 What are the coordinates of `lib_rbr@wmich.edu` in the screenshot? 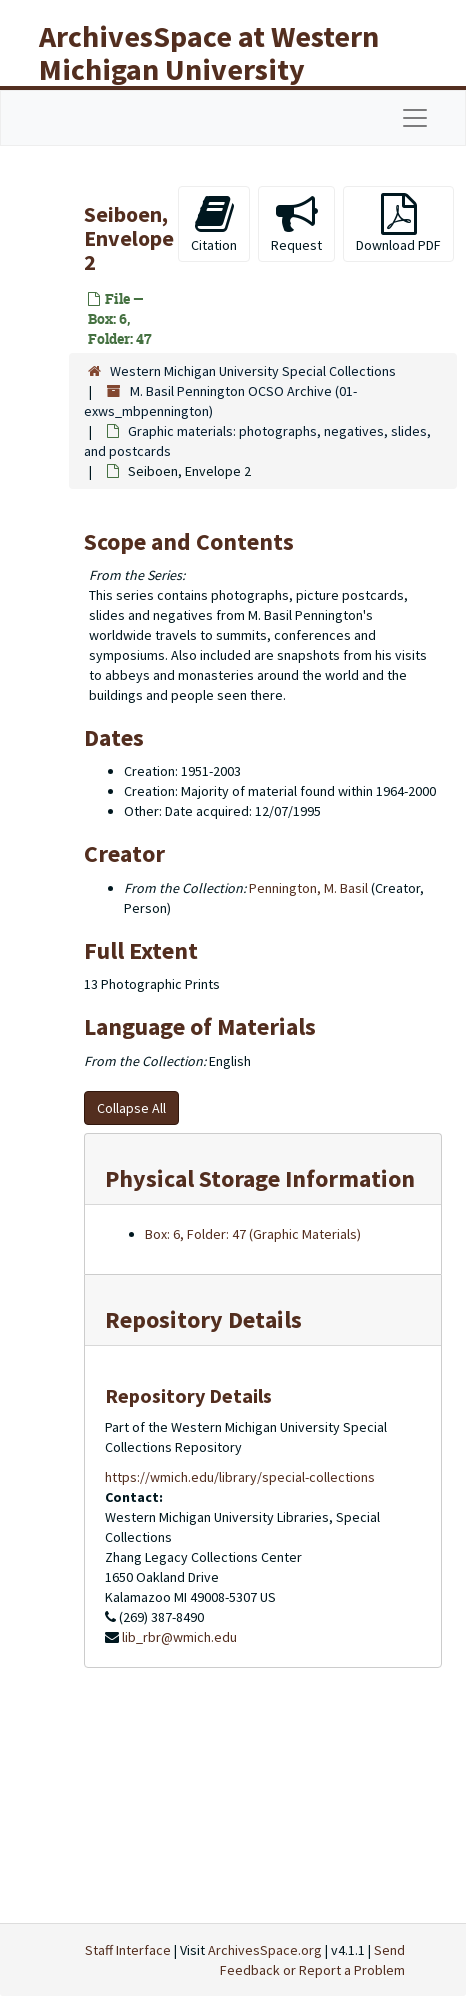 It's located at (179, 1637).